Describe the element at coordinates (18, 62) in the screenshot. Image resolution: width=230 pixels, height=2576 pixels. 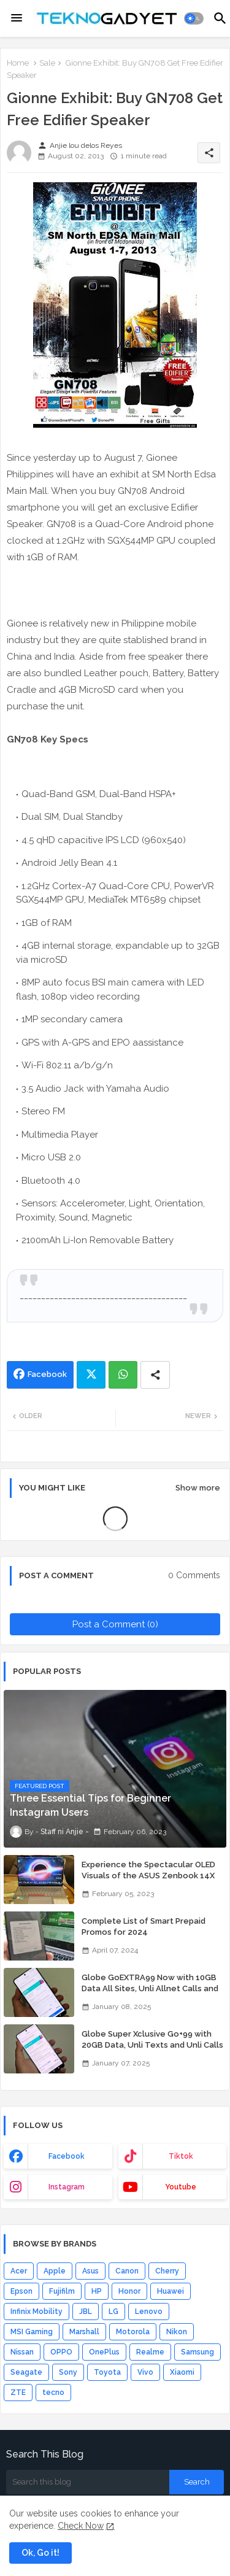
I see `Home` at that location.